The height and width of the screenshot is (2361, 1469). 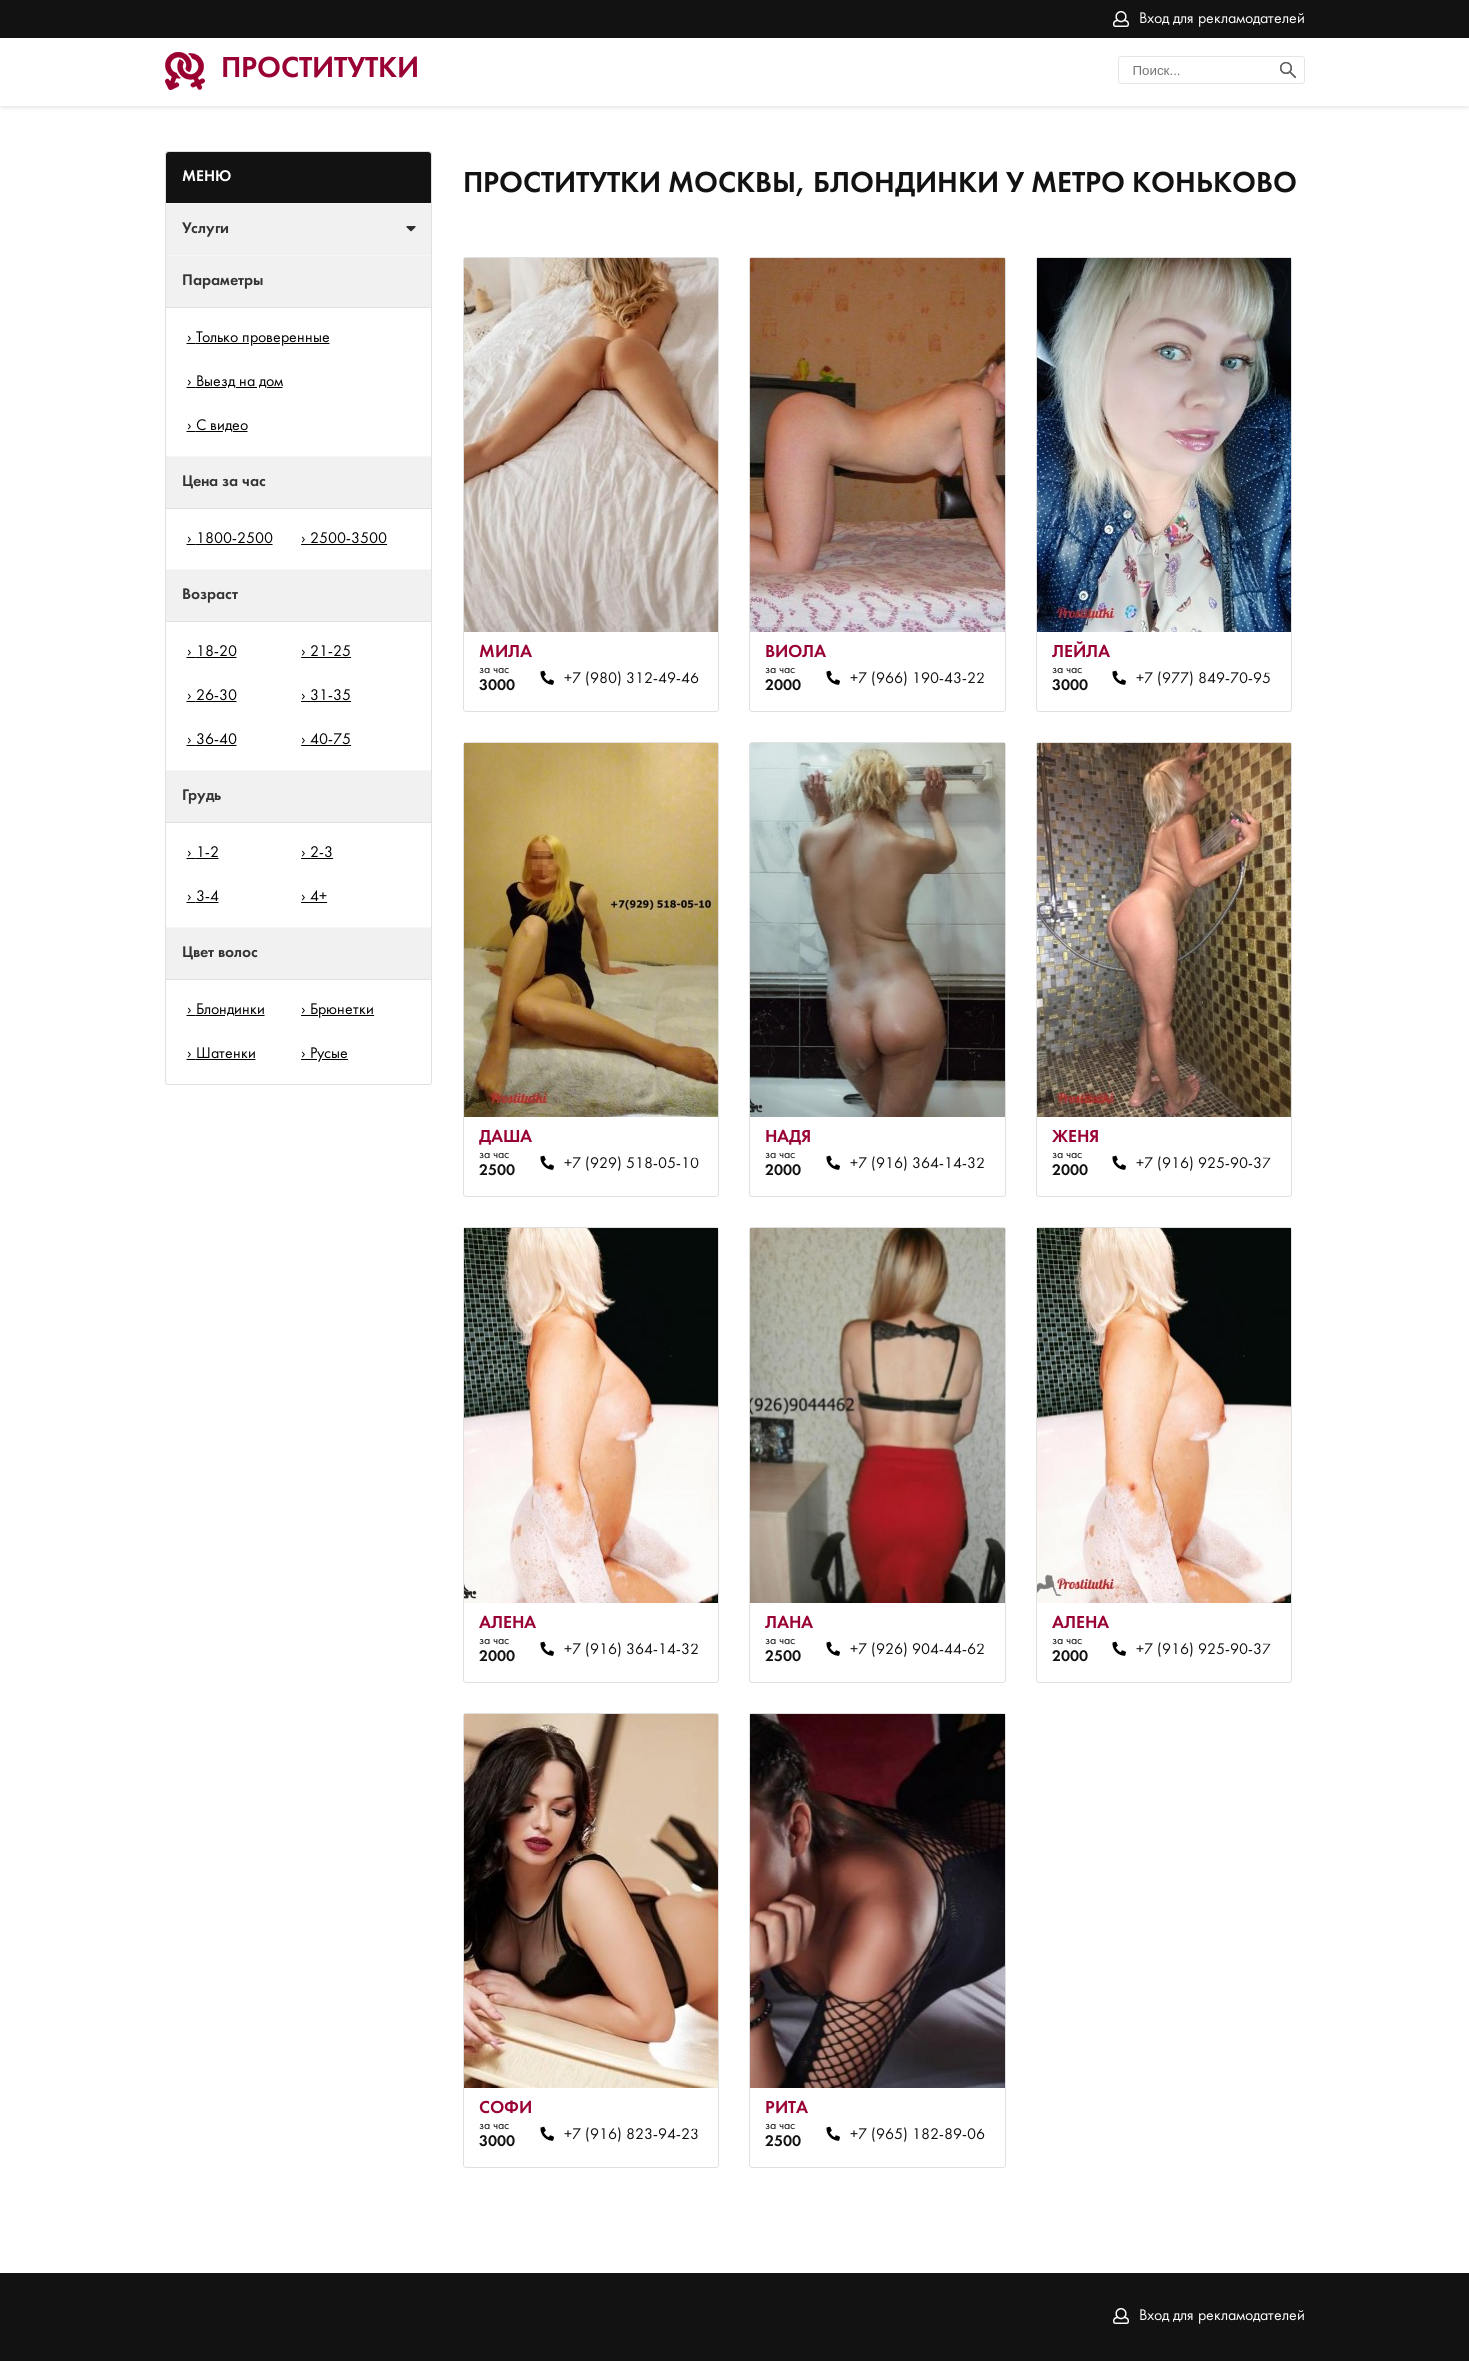 I want to click on +7 (929) 518-05-10, so click(x=631, y=1164).